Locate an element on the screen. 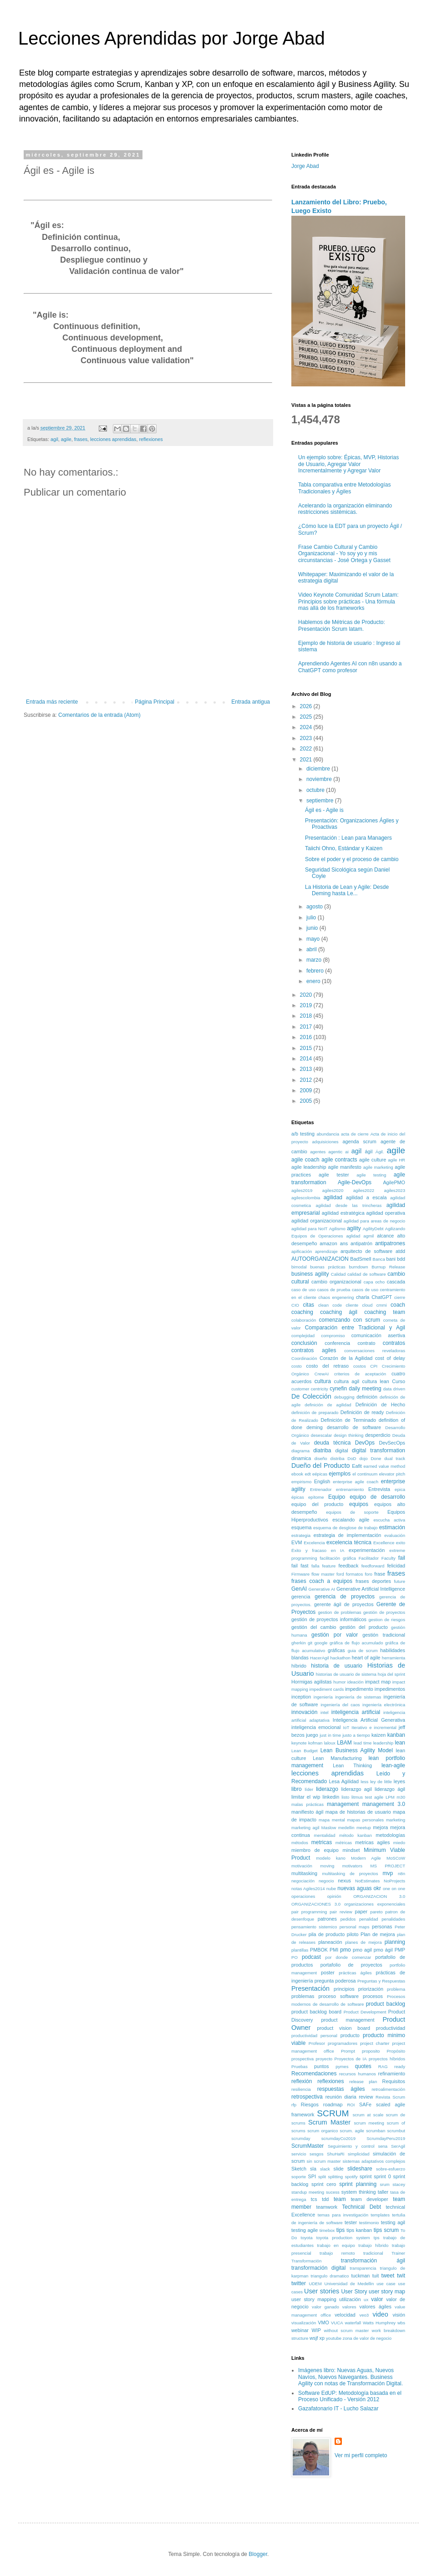  guia de scrum is located at coordinates (363, 1650).